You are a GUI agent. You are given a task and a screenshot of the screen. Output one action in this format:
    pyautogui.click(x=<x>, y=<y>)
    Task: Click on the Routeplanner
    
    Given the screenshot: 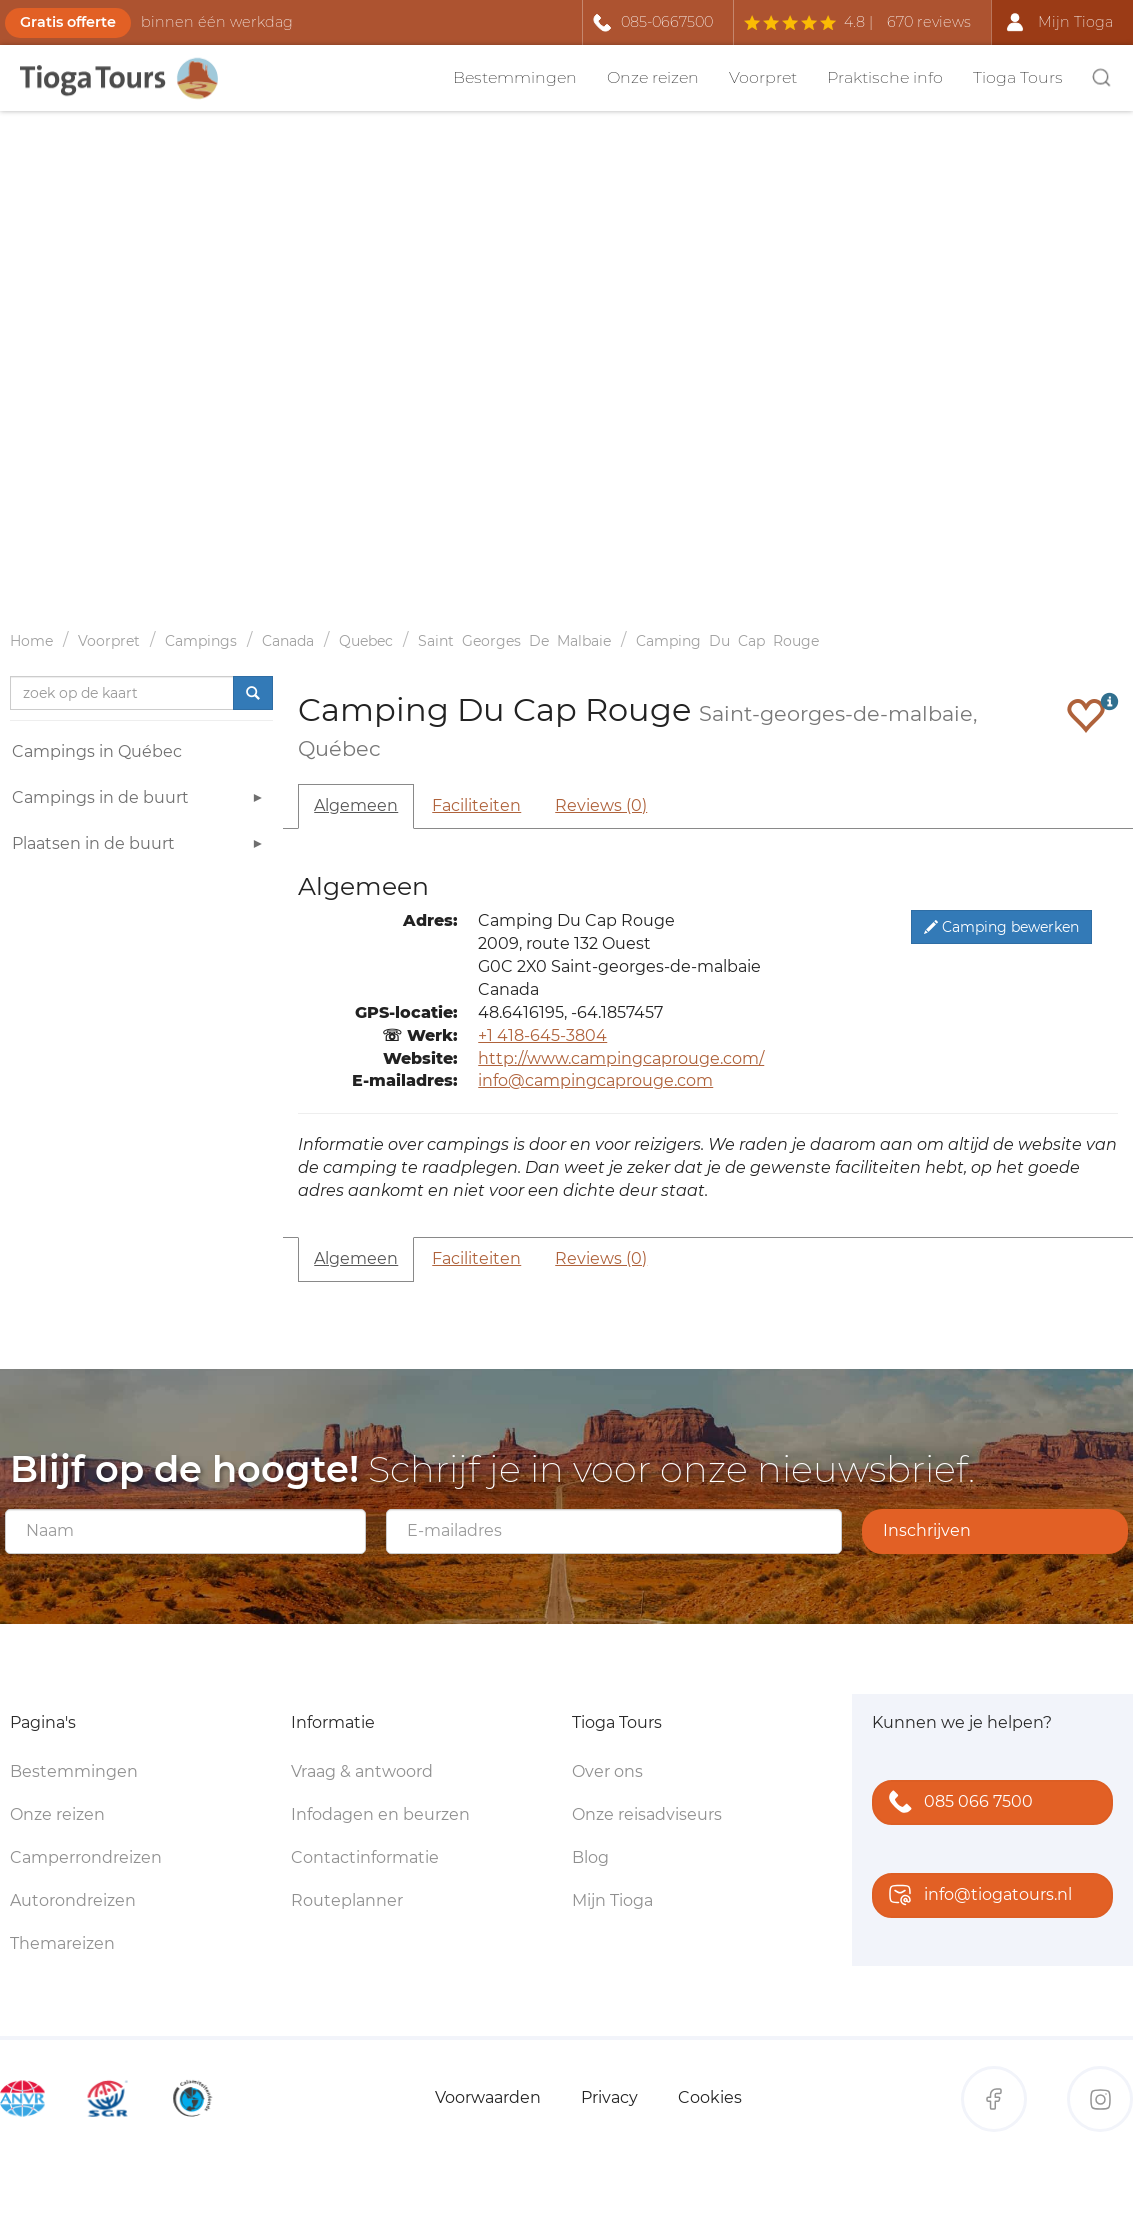 What is the action you would take?
    pyautogui.click(x=347, y=1900)
    